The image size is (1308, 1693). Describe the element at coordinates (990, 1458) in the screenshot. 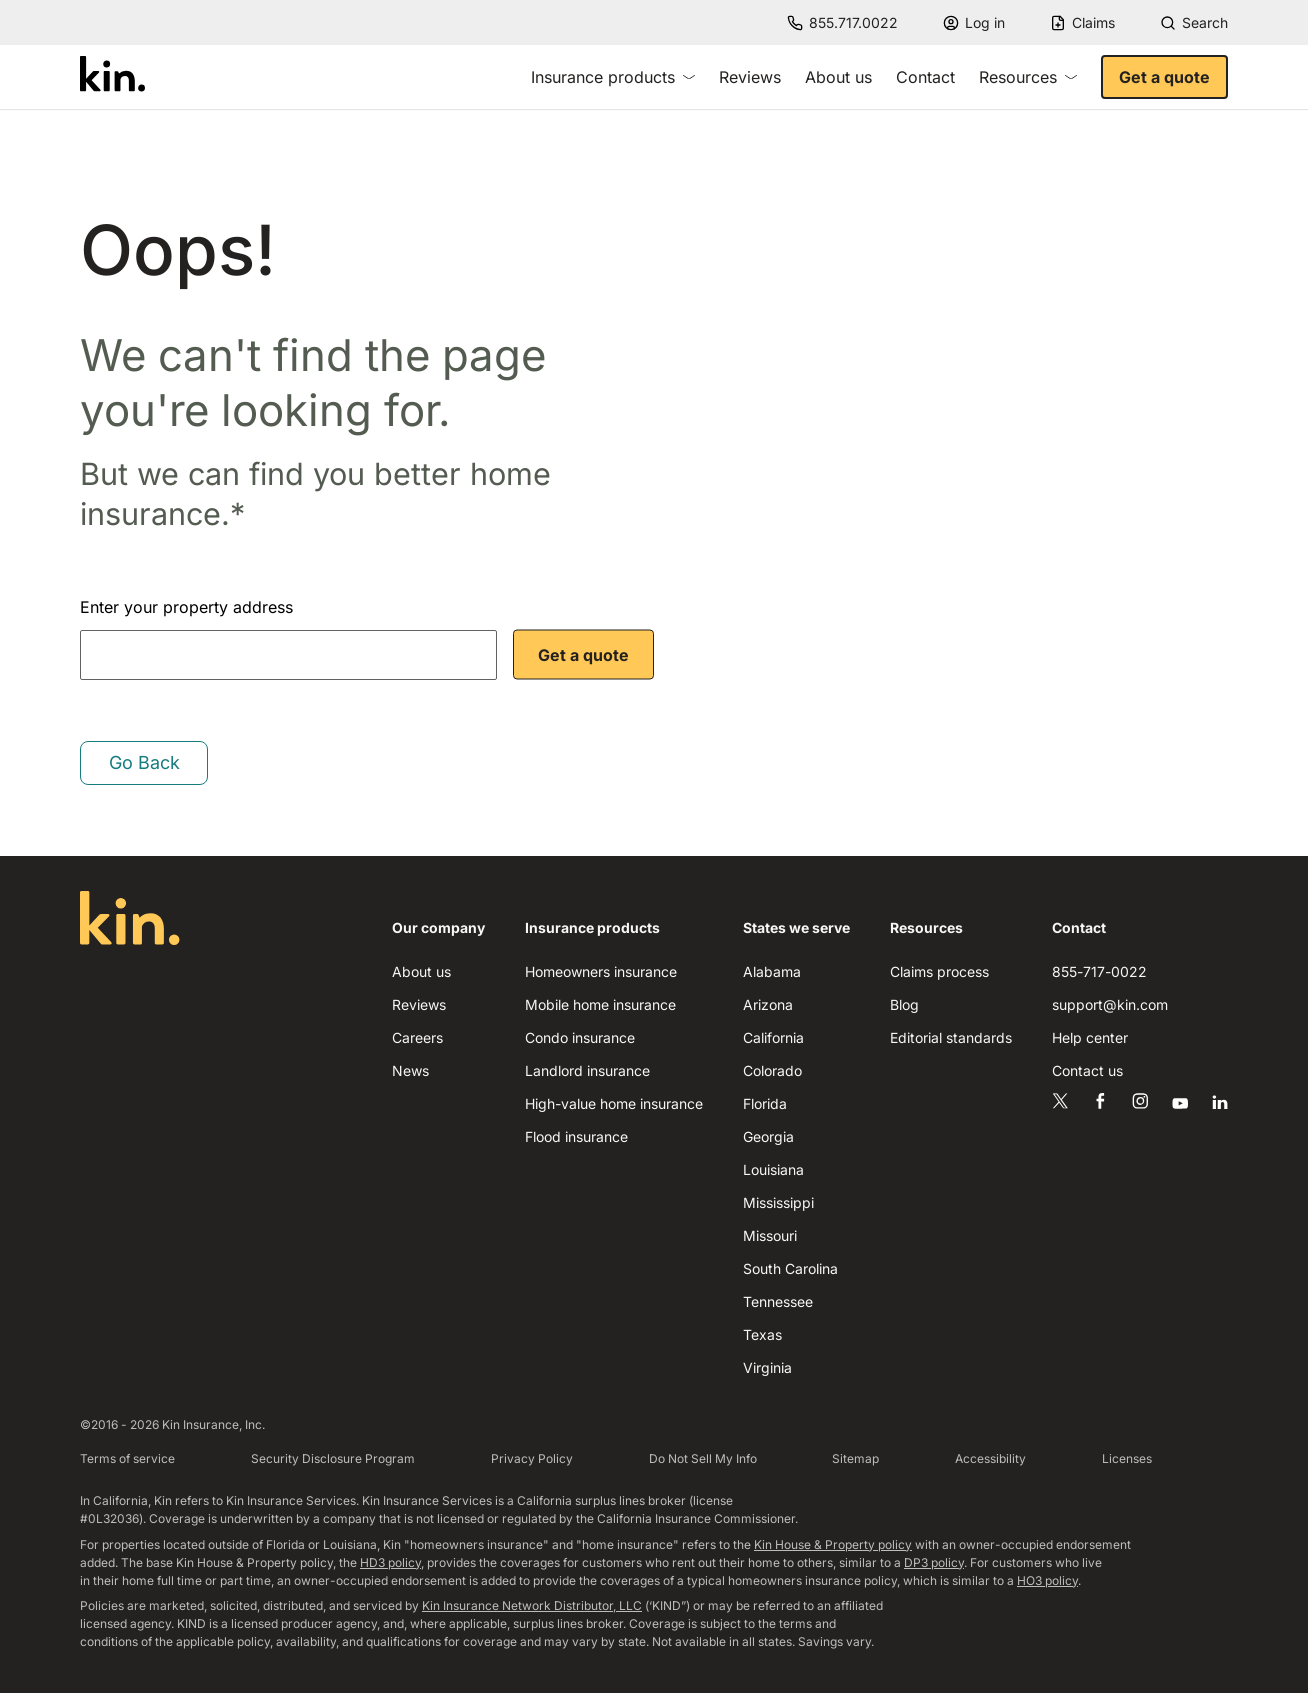

I see `Accessibility` at that location.